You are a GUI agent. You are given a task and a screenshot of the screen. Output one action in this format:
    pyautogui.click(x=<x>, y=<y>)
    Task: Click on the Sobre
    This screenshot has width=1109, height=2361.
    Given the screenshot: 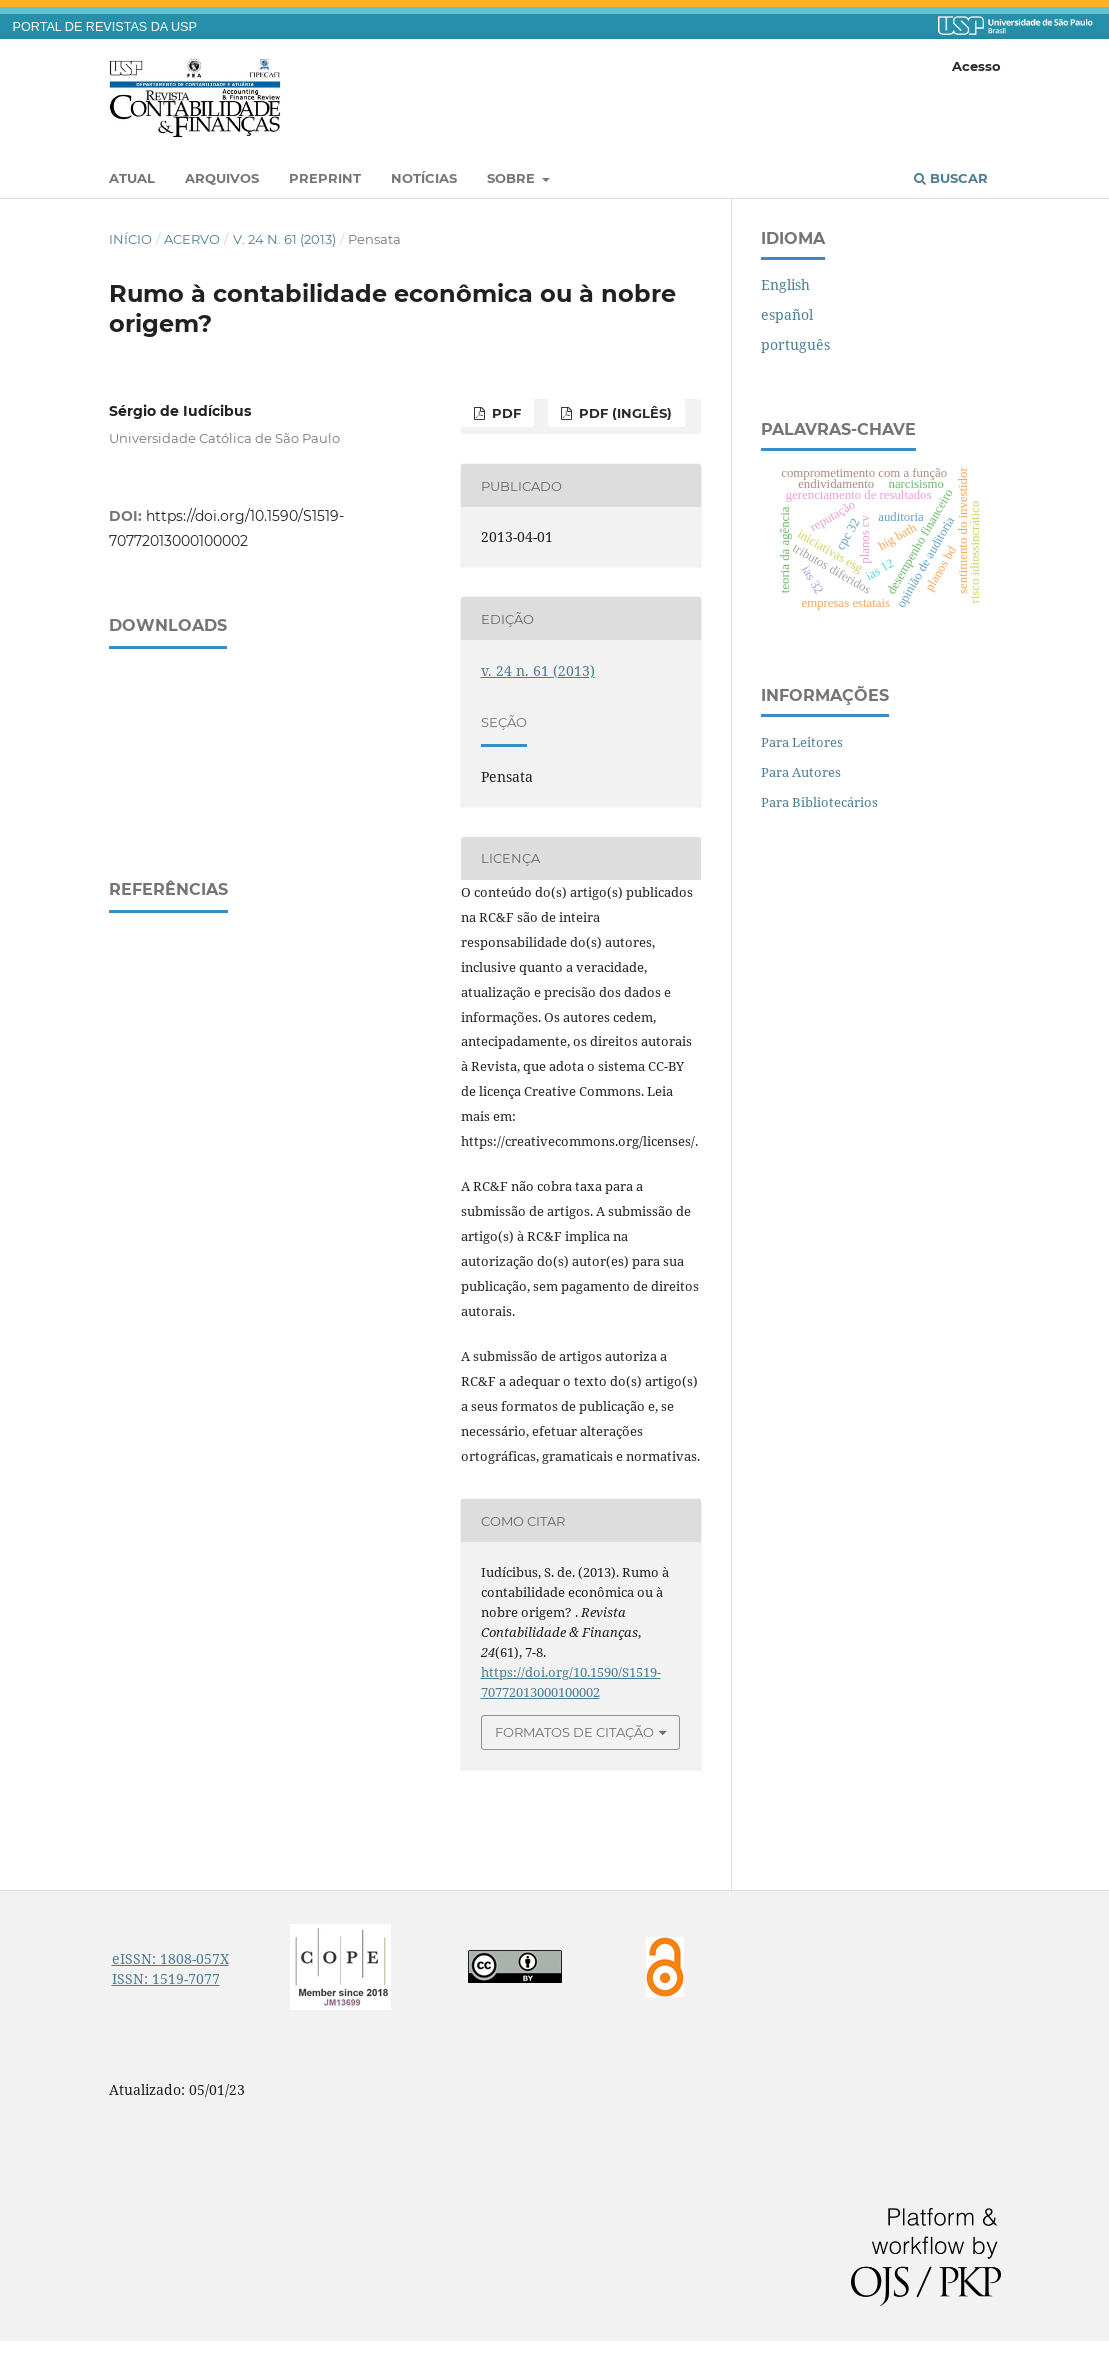 What is the action you would take?
    pyautogui.click(x=513, y=178)
    